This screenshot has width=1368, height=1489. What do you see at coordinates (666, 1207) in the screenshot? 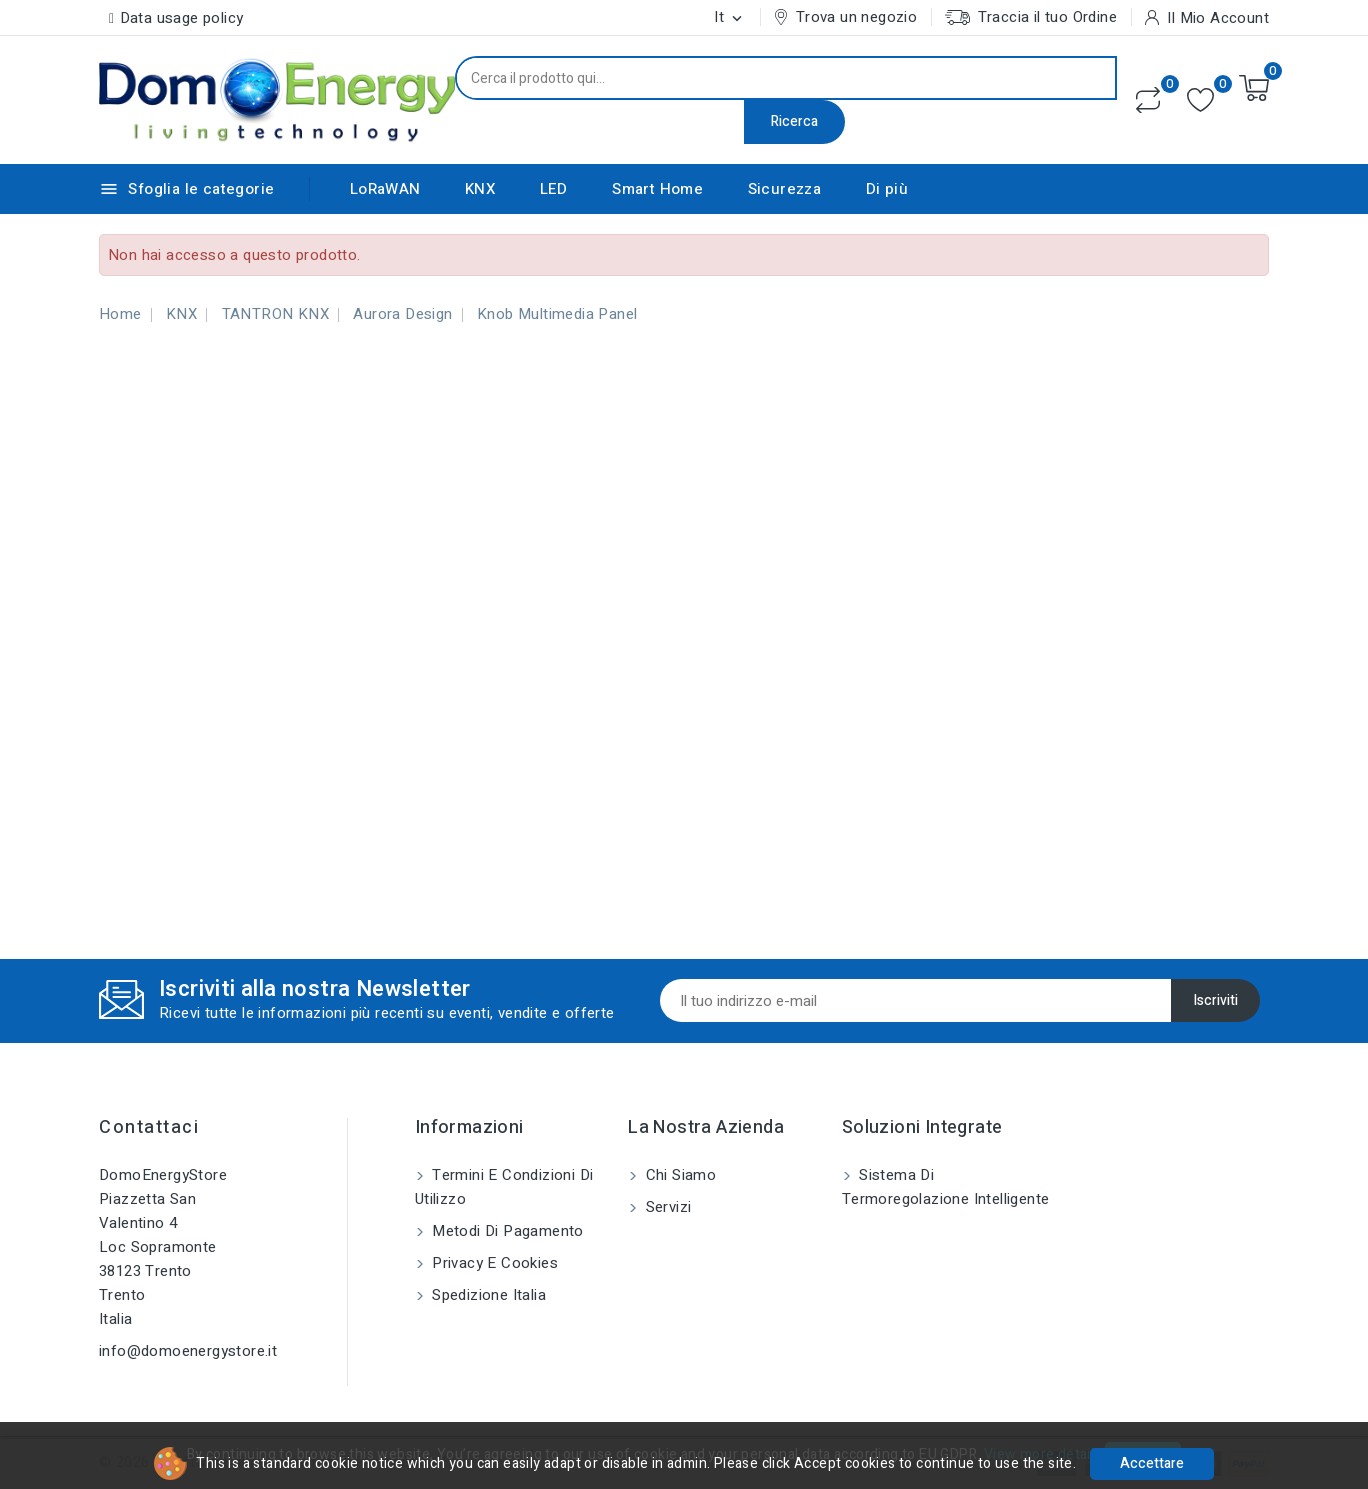
I see `Servizi` at bounding box center [666, 1207].